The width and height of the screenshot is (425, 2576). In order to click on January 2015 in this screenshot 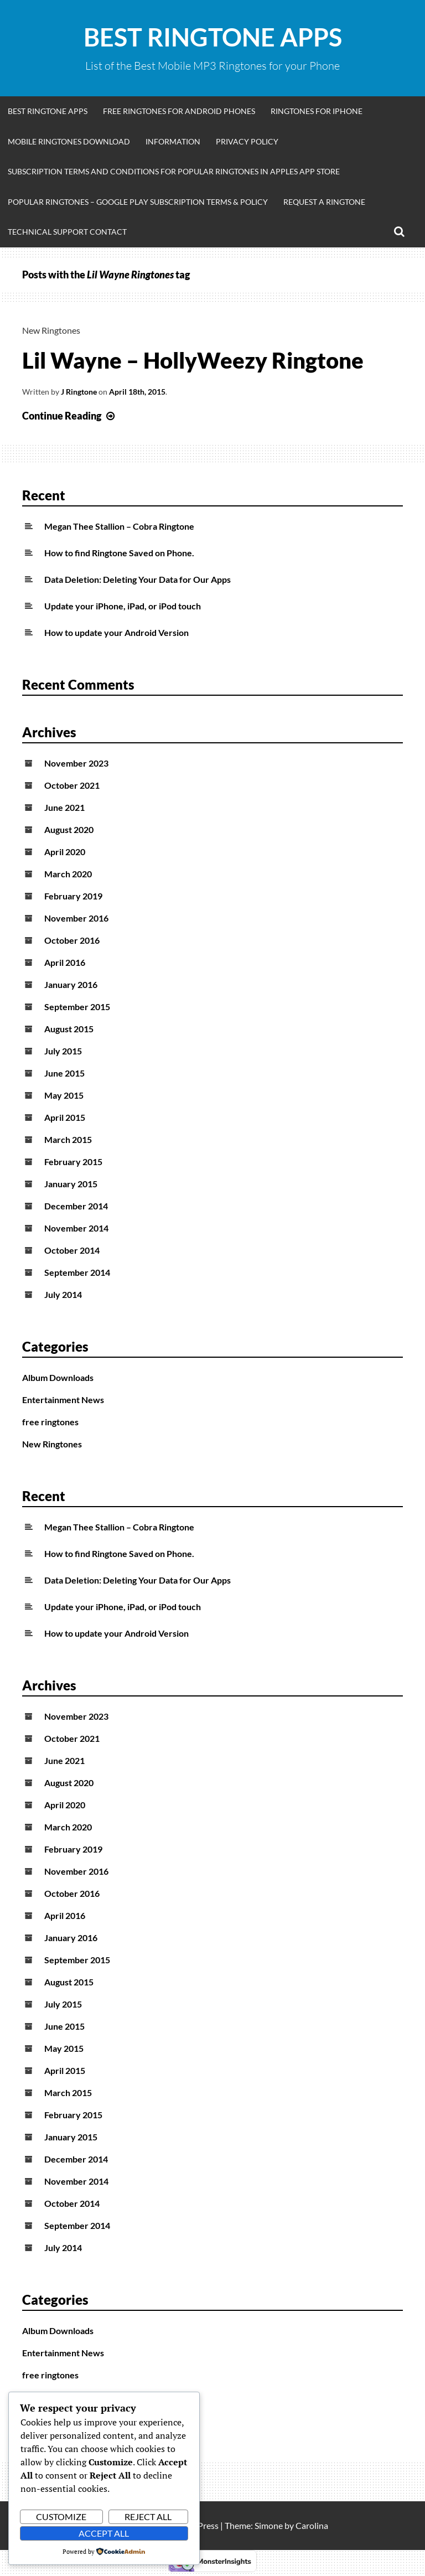, I will do `click(70, 1183)`.